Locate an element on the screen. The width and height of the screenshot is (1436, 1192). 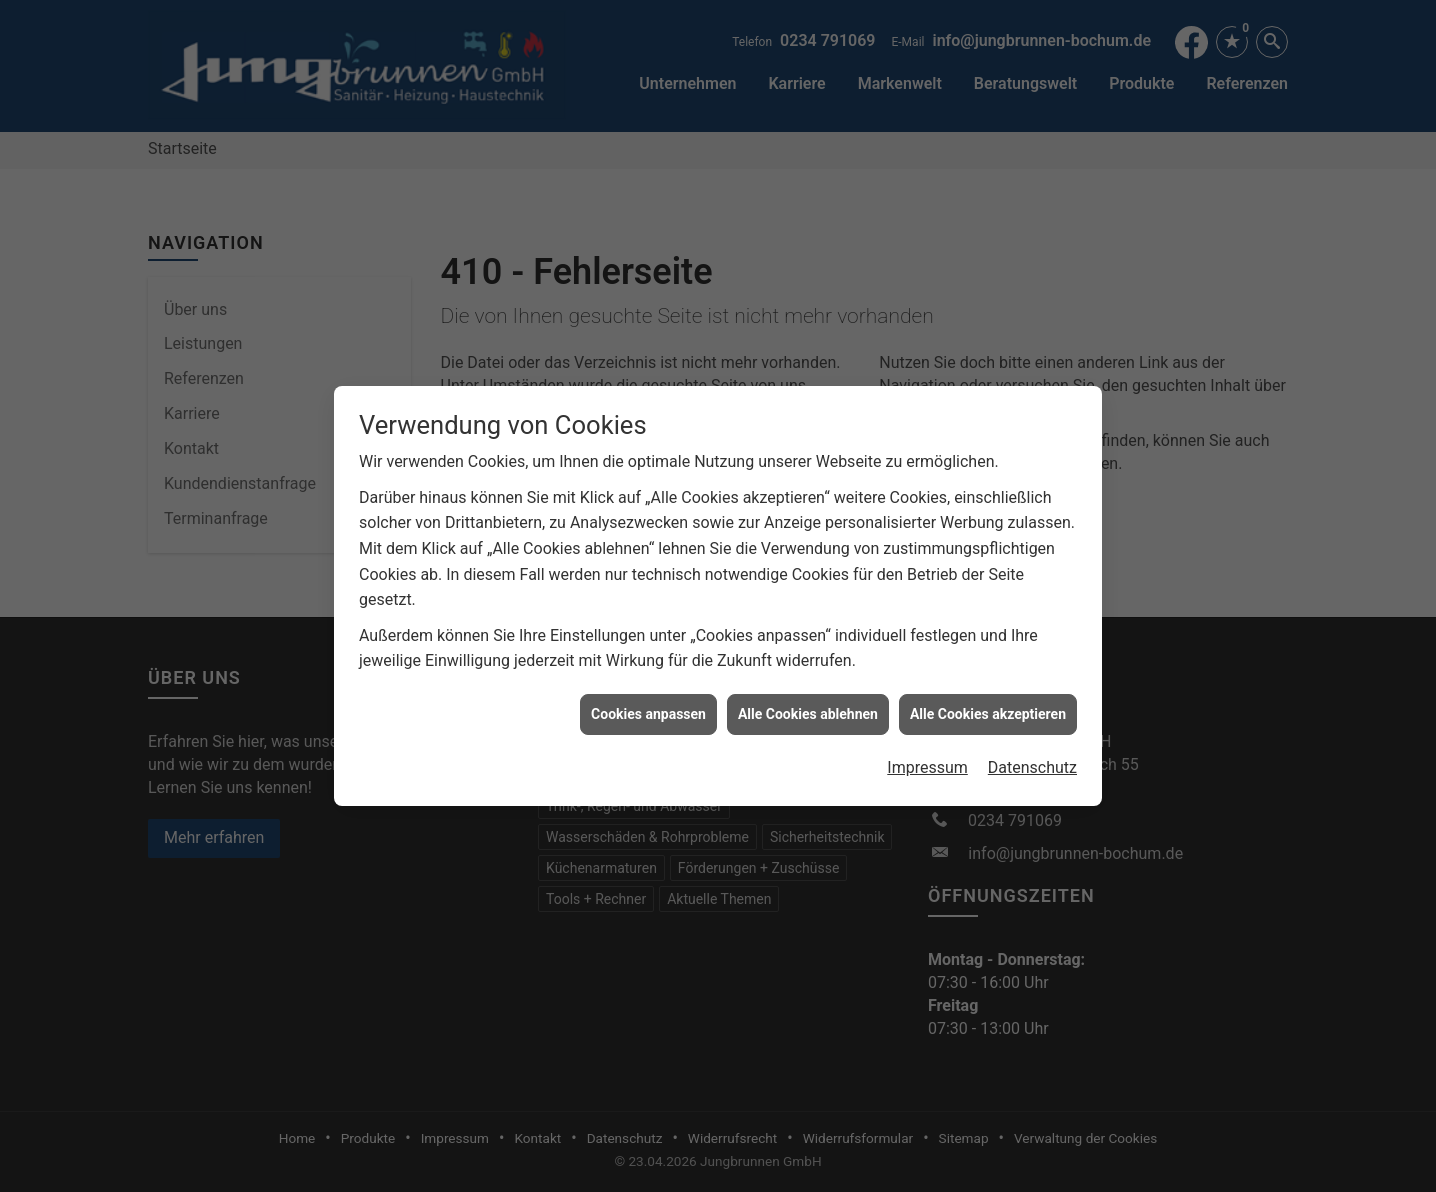
Alle Cookies akzeptieren is located at coordinates (988, 705).